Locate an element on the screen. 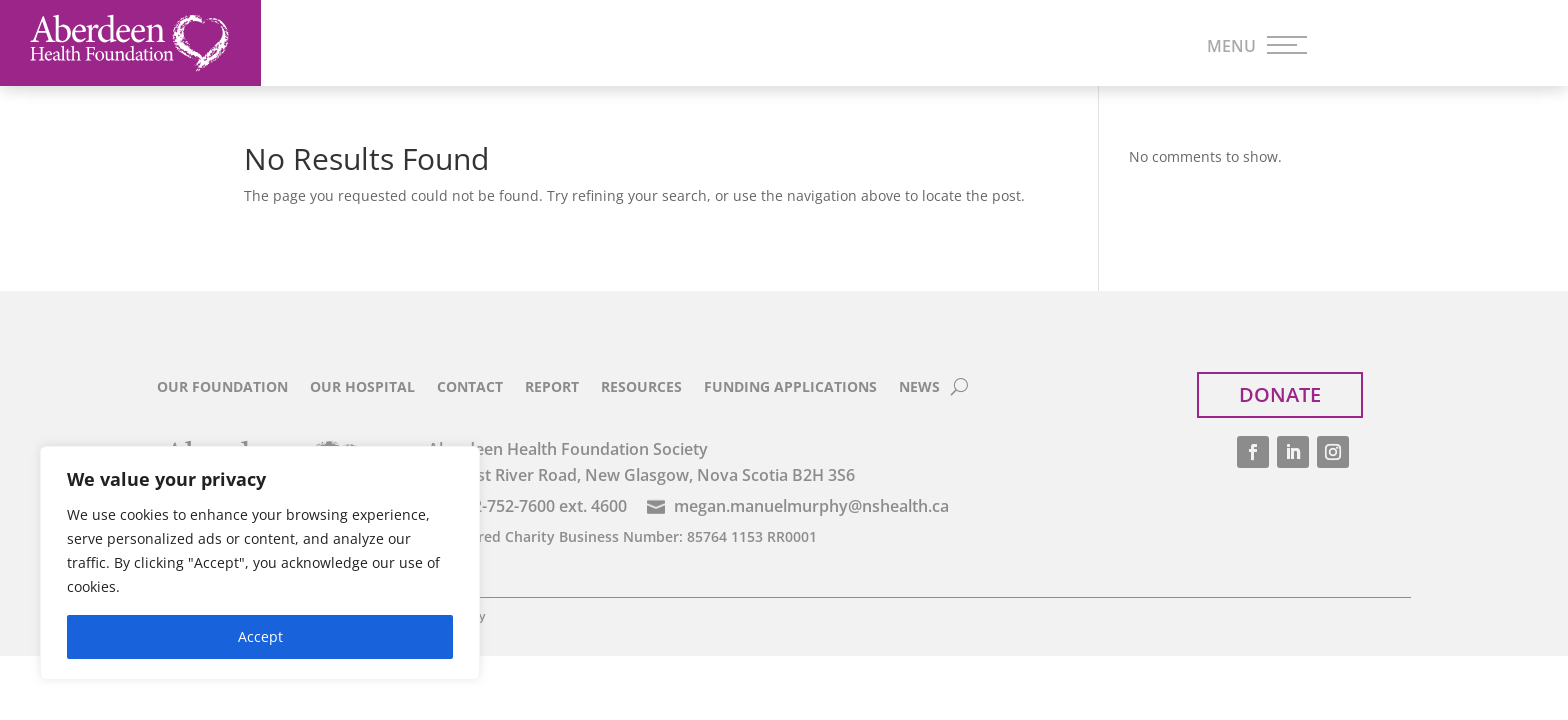 This screenshot has width=1568, height=720. Funding Applications is located at coordinates (790, 388).